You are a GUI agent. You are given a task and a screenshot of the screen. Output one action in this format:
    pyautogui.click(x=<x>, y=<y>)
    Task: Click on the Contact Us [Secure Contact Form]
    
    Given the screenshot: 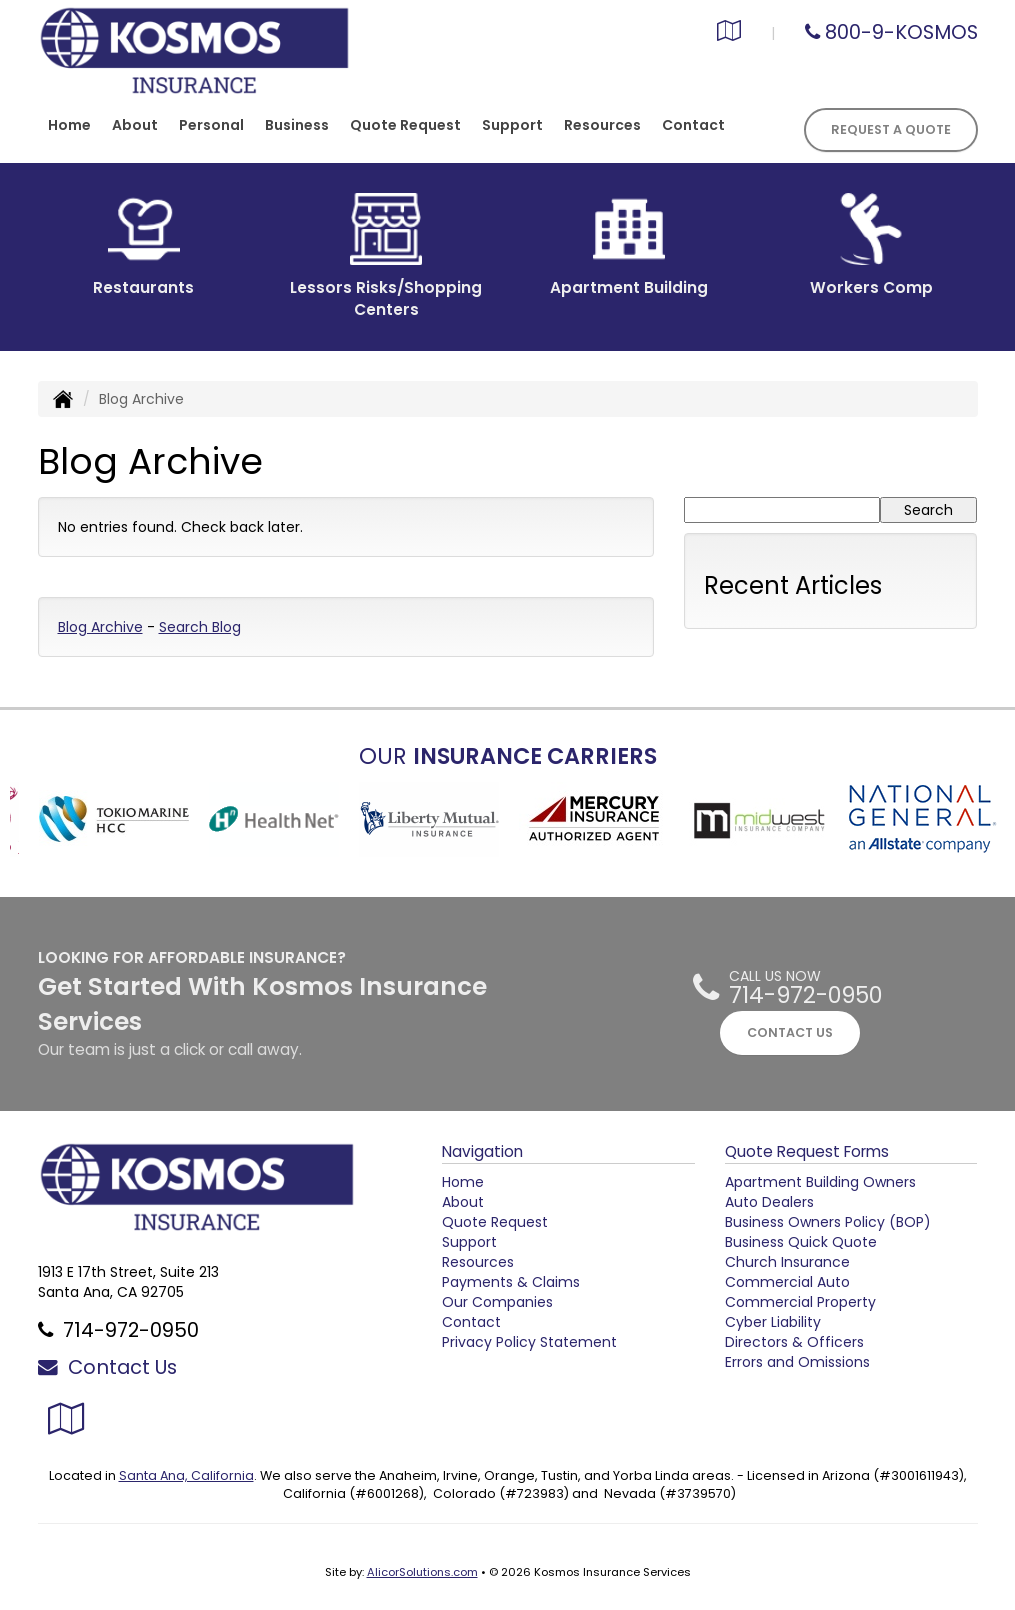 What is the action you would take?
    pyautogui.click(x=107, y=1367)
    